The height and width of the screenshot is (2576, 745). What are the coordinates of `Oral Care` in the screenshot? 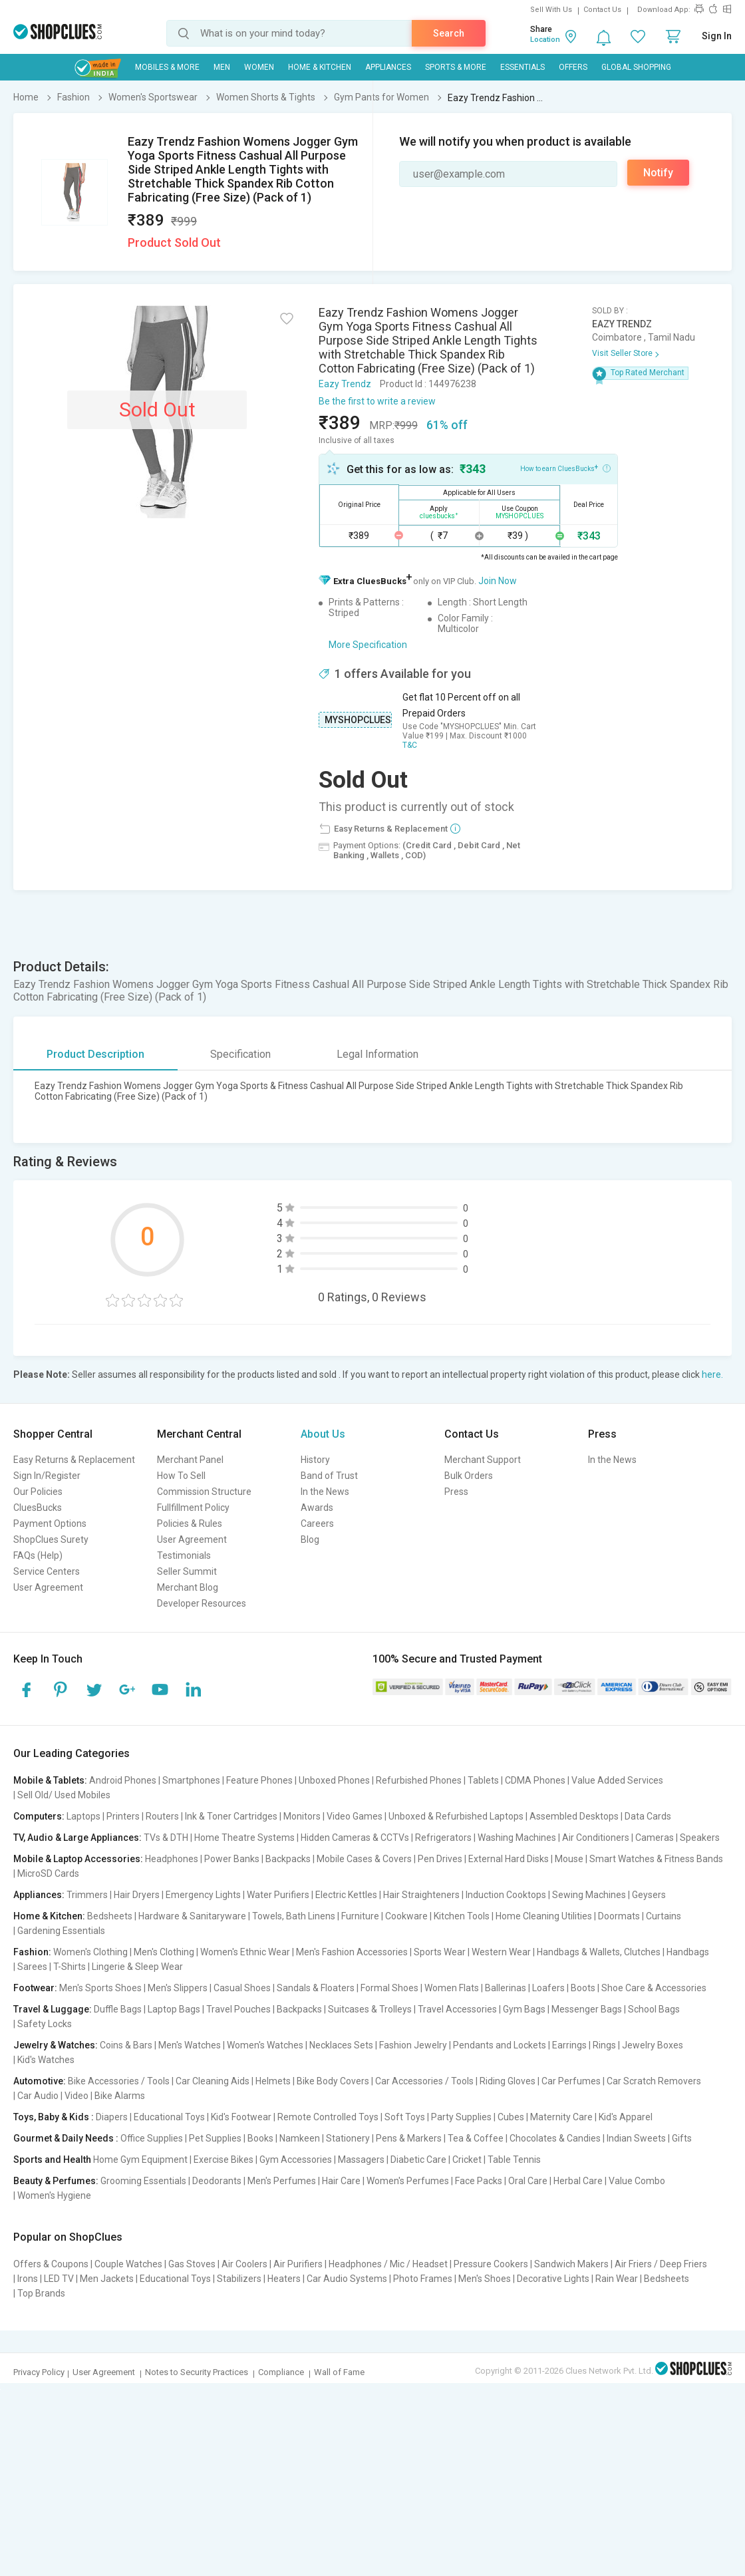 It's located at (527, 2180).